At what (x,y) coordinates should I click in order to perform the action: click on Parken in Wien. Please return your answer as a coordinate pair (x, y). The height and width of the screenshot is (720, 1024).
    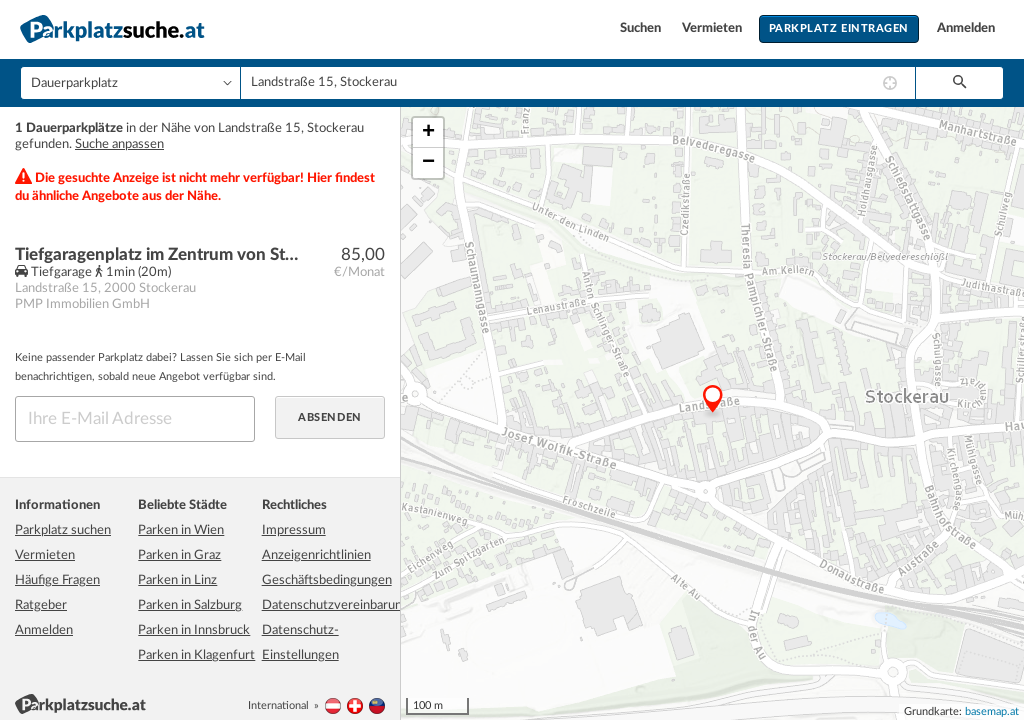
    Looking at the image, I should click on (181, 530).